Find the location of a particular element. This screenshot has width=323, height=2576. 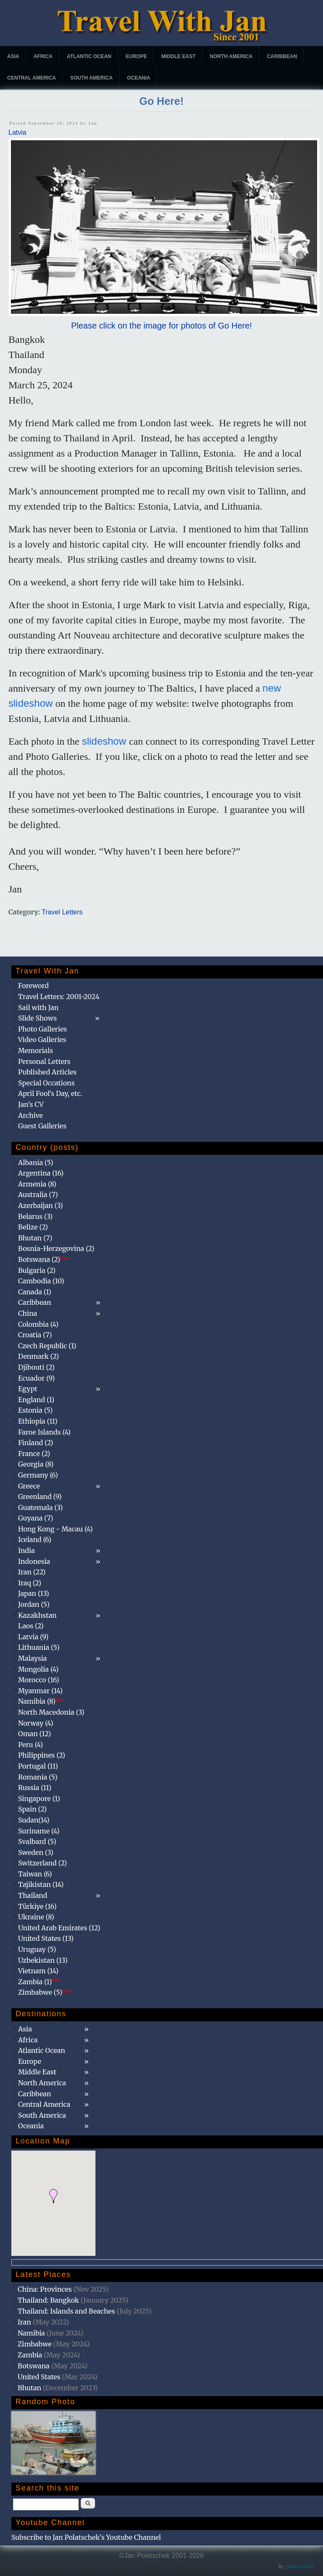

Iceland (6) is located at coordinates (34, 1539).